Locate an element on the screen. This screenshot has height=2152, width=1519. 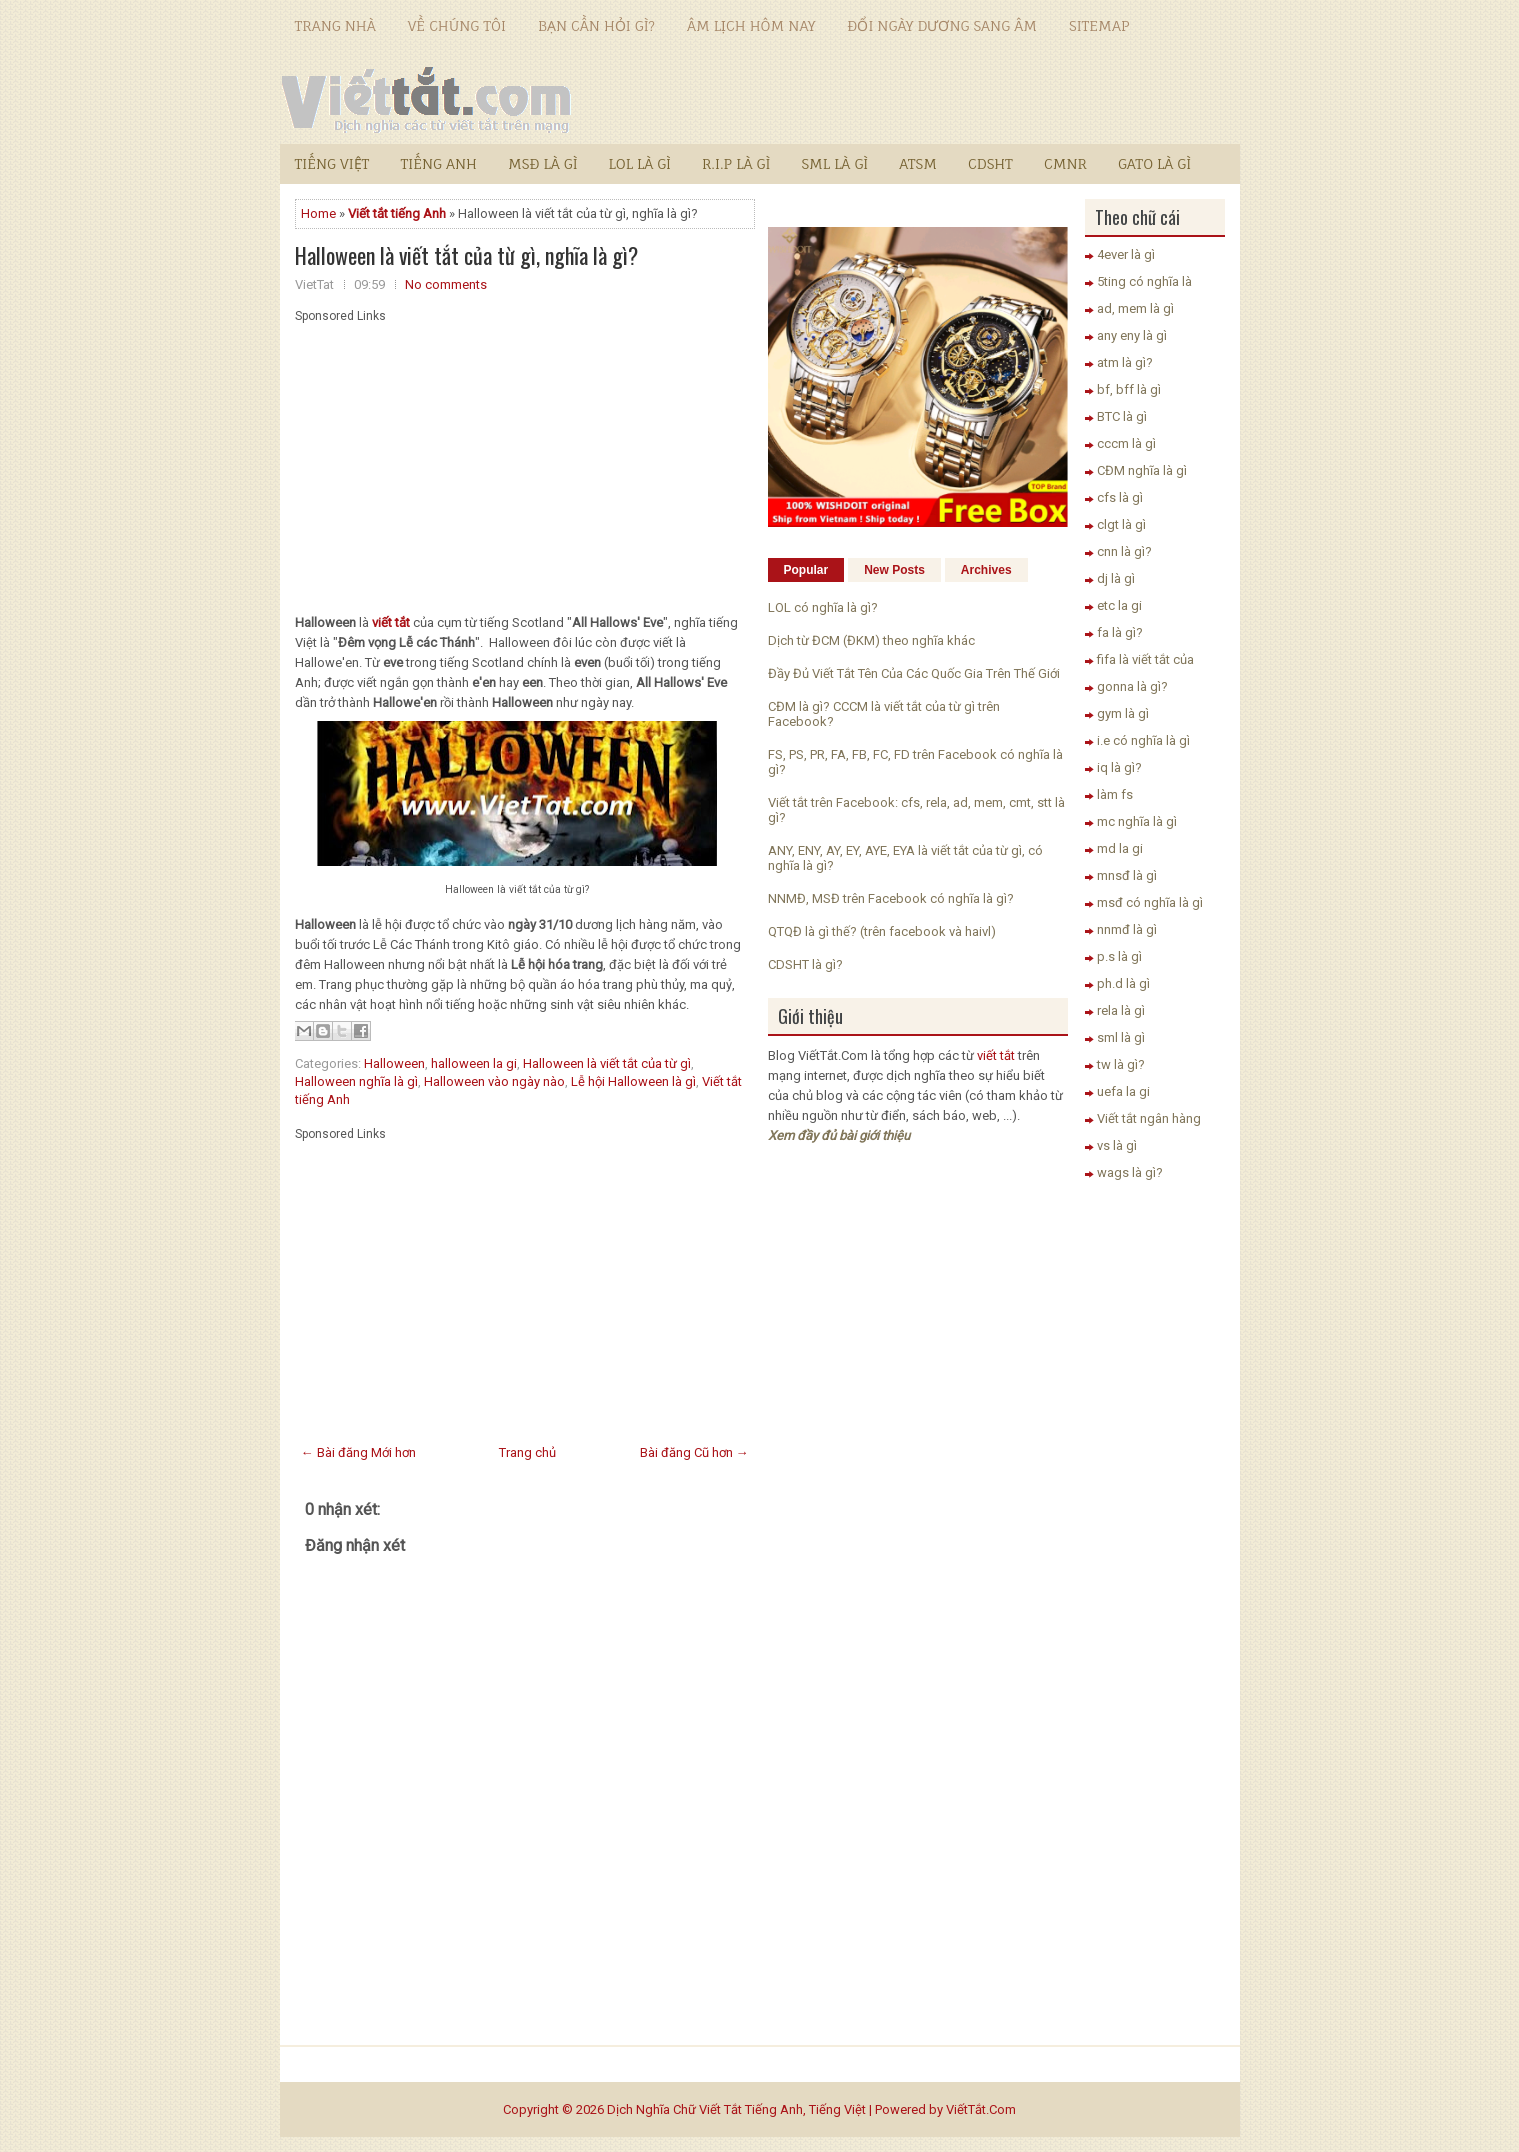
Trang chủ is located at coordinates (527, 1452).